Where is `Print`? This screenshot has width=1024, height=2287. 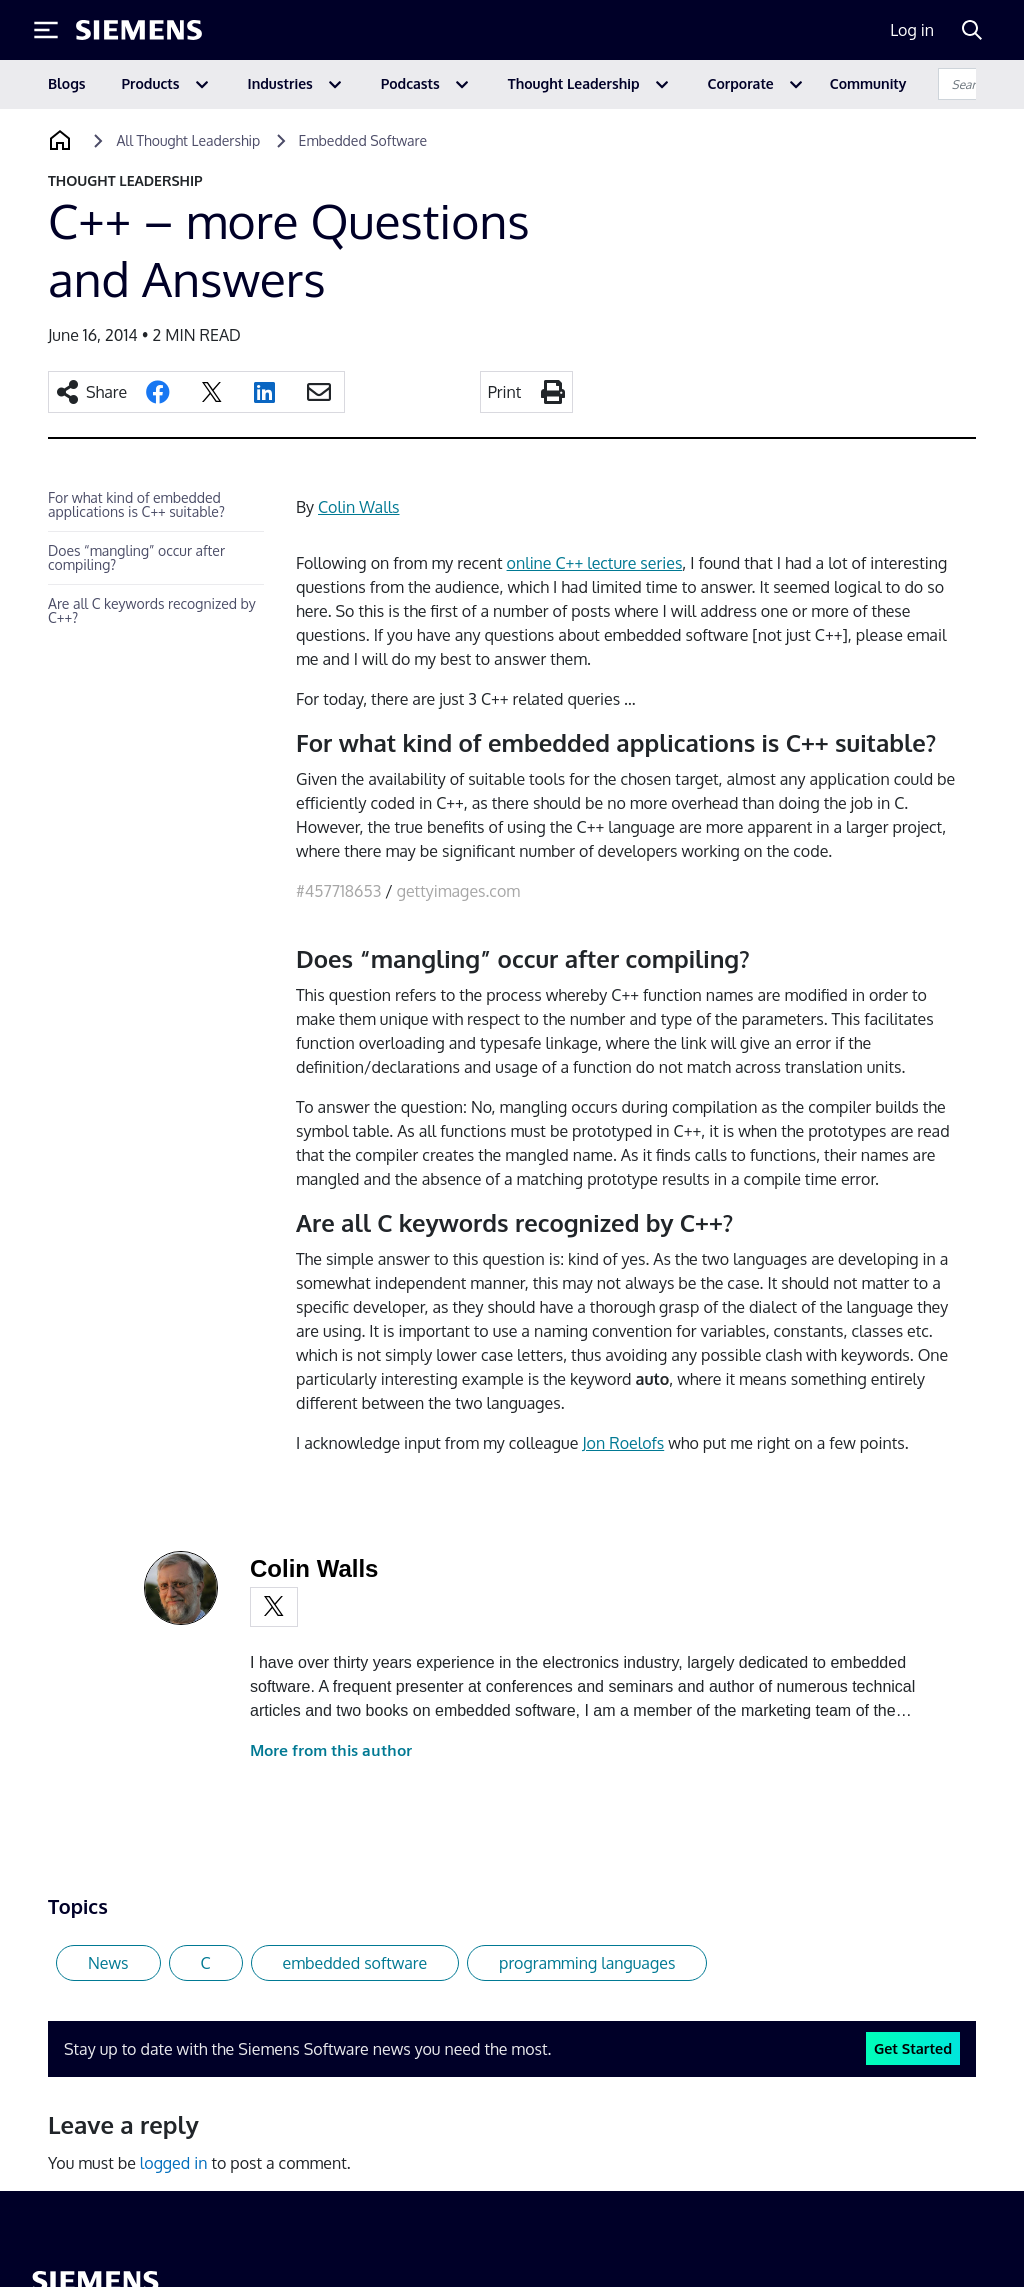
Print is located at coordinates (505, 392).